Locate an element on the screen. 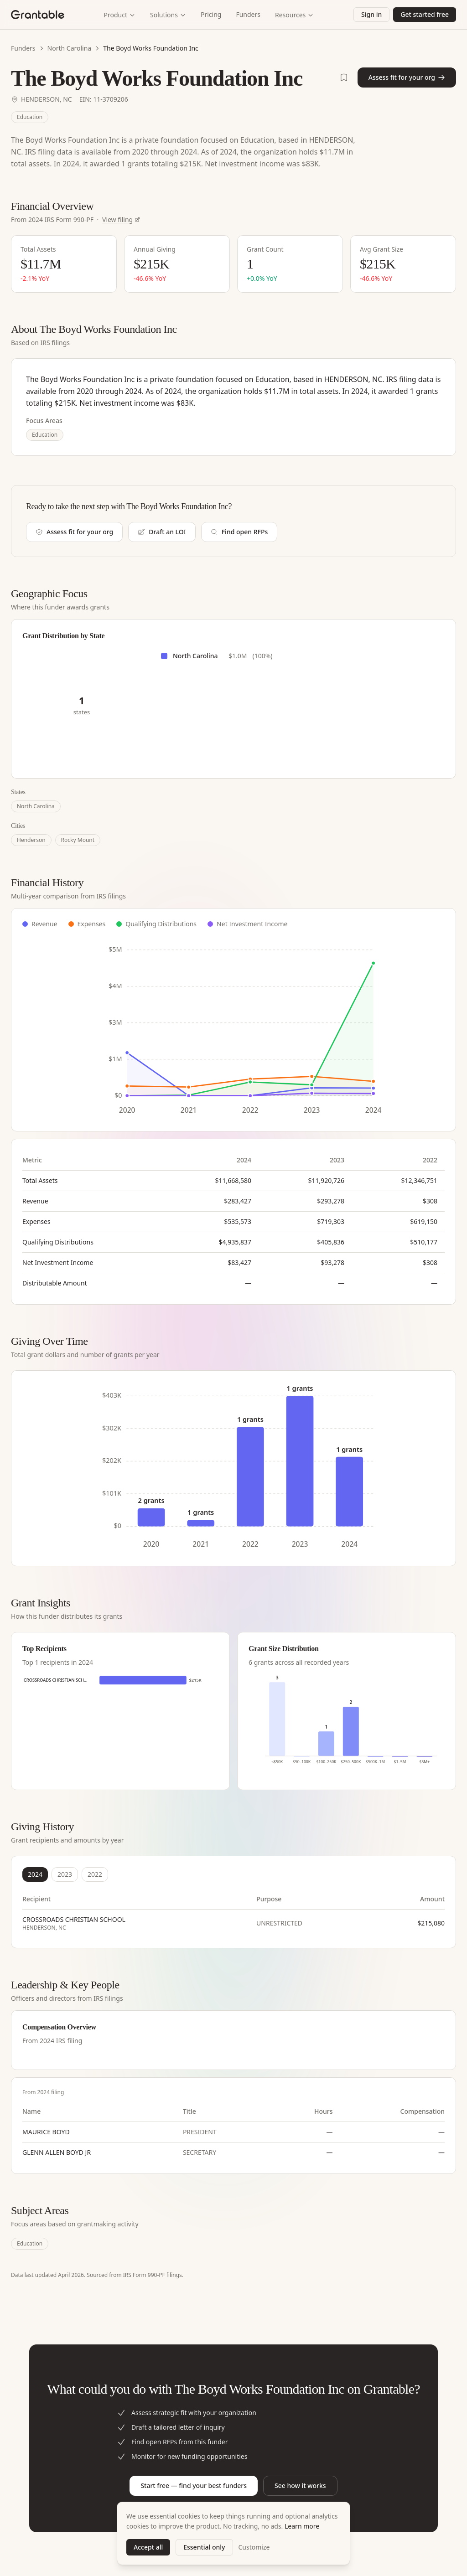 This screenshot has width=467, height=2576. Product is located at coordinates (119, 14).